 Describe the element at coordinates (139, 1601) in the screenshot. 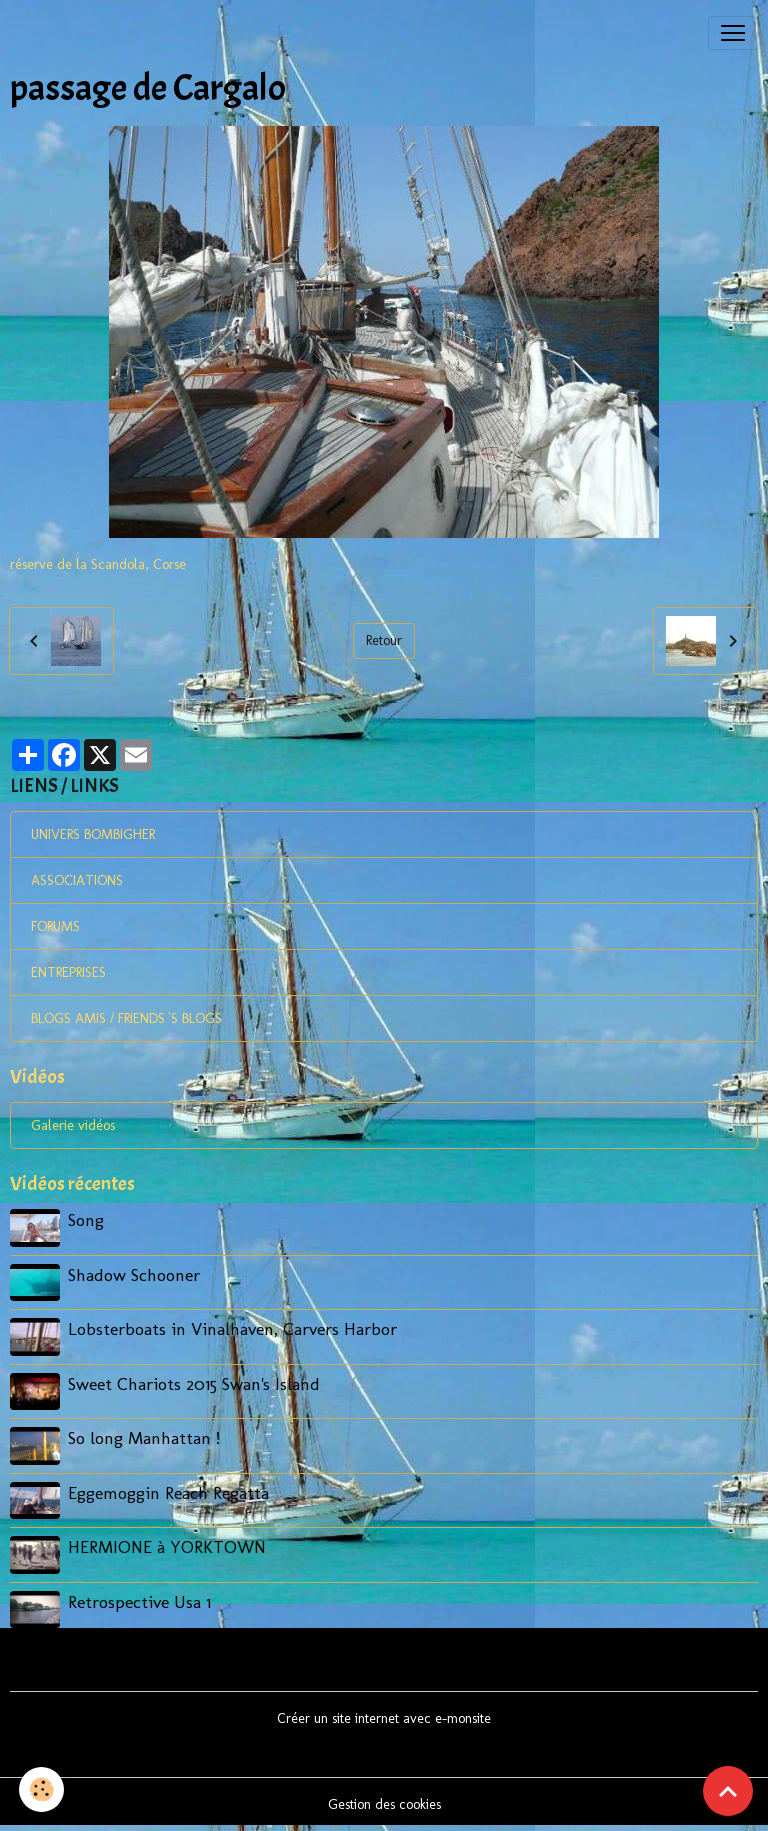

I see `Retrospective Usa 1` at that location.